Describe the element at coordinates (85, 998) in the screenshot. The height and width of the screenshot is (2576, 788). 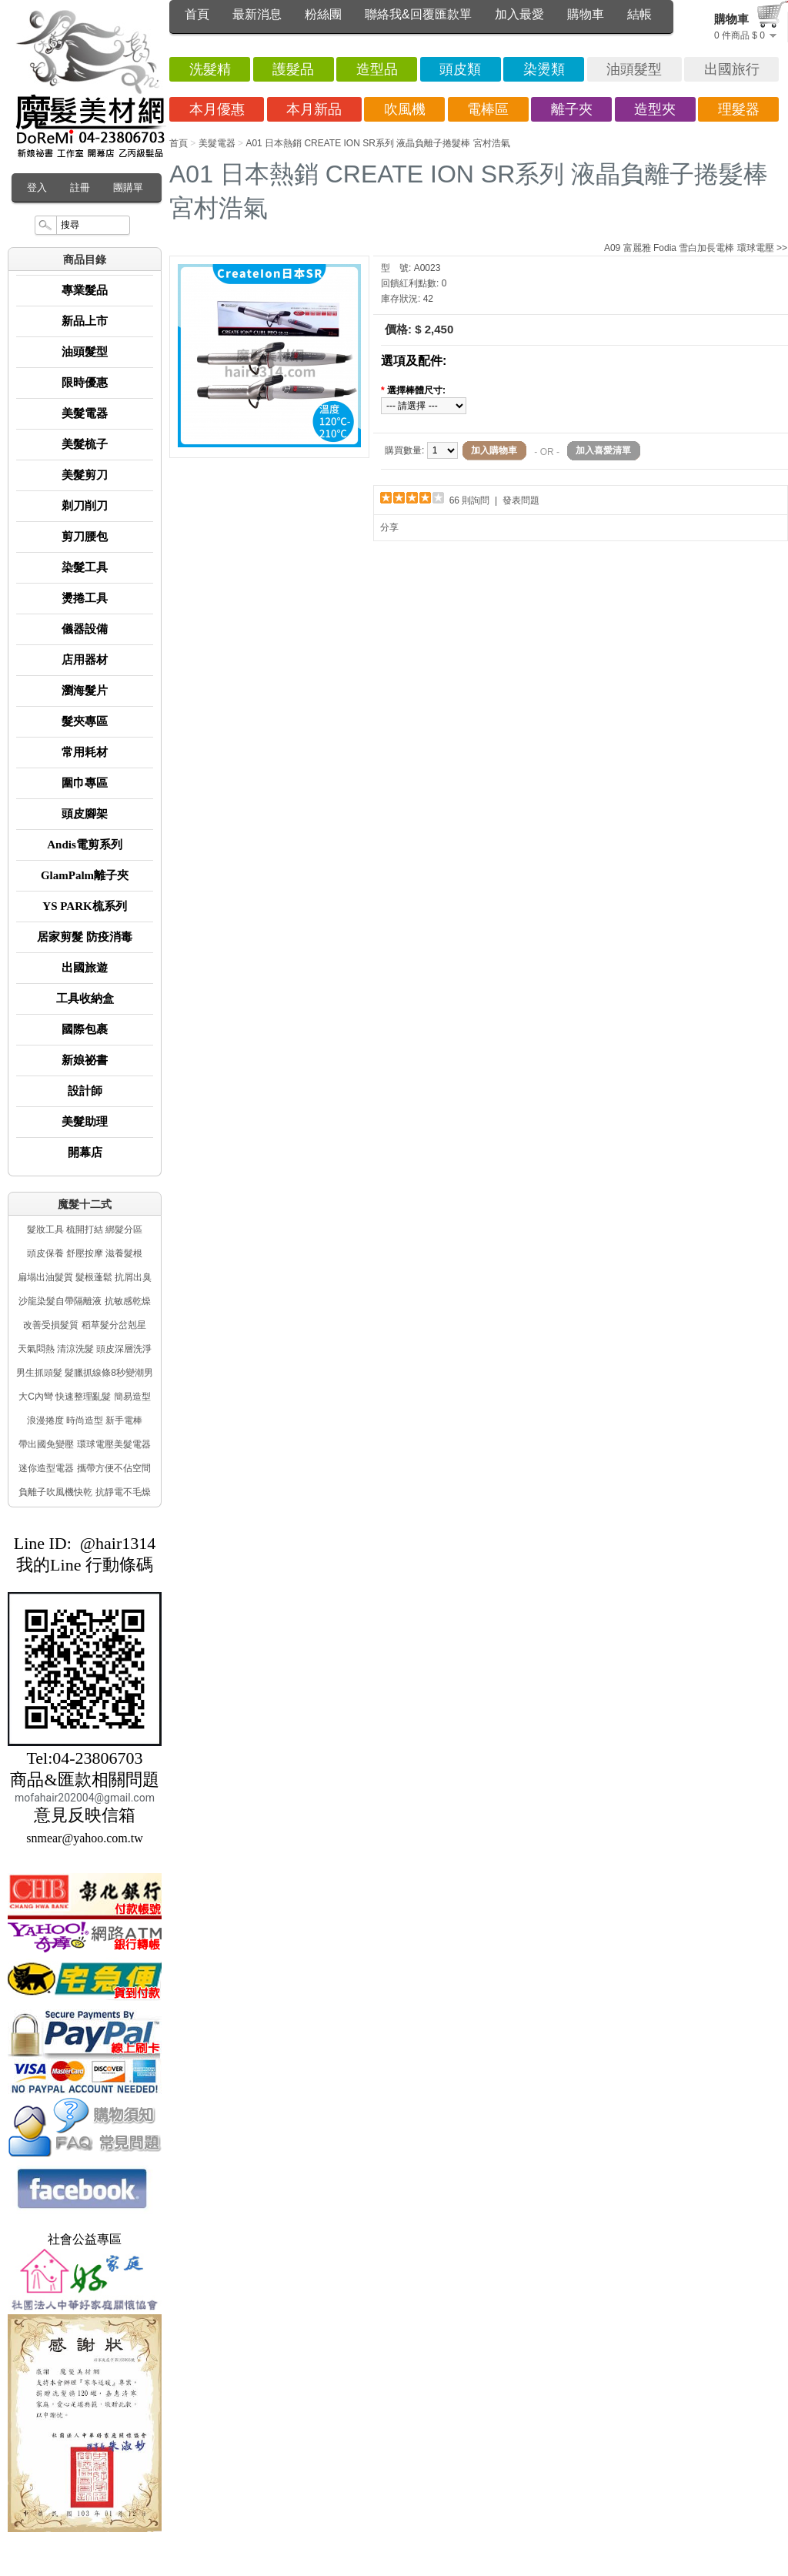
I see `工具收納盒` at that location.